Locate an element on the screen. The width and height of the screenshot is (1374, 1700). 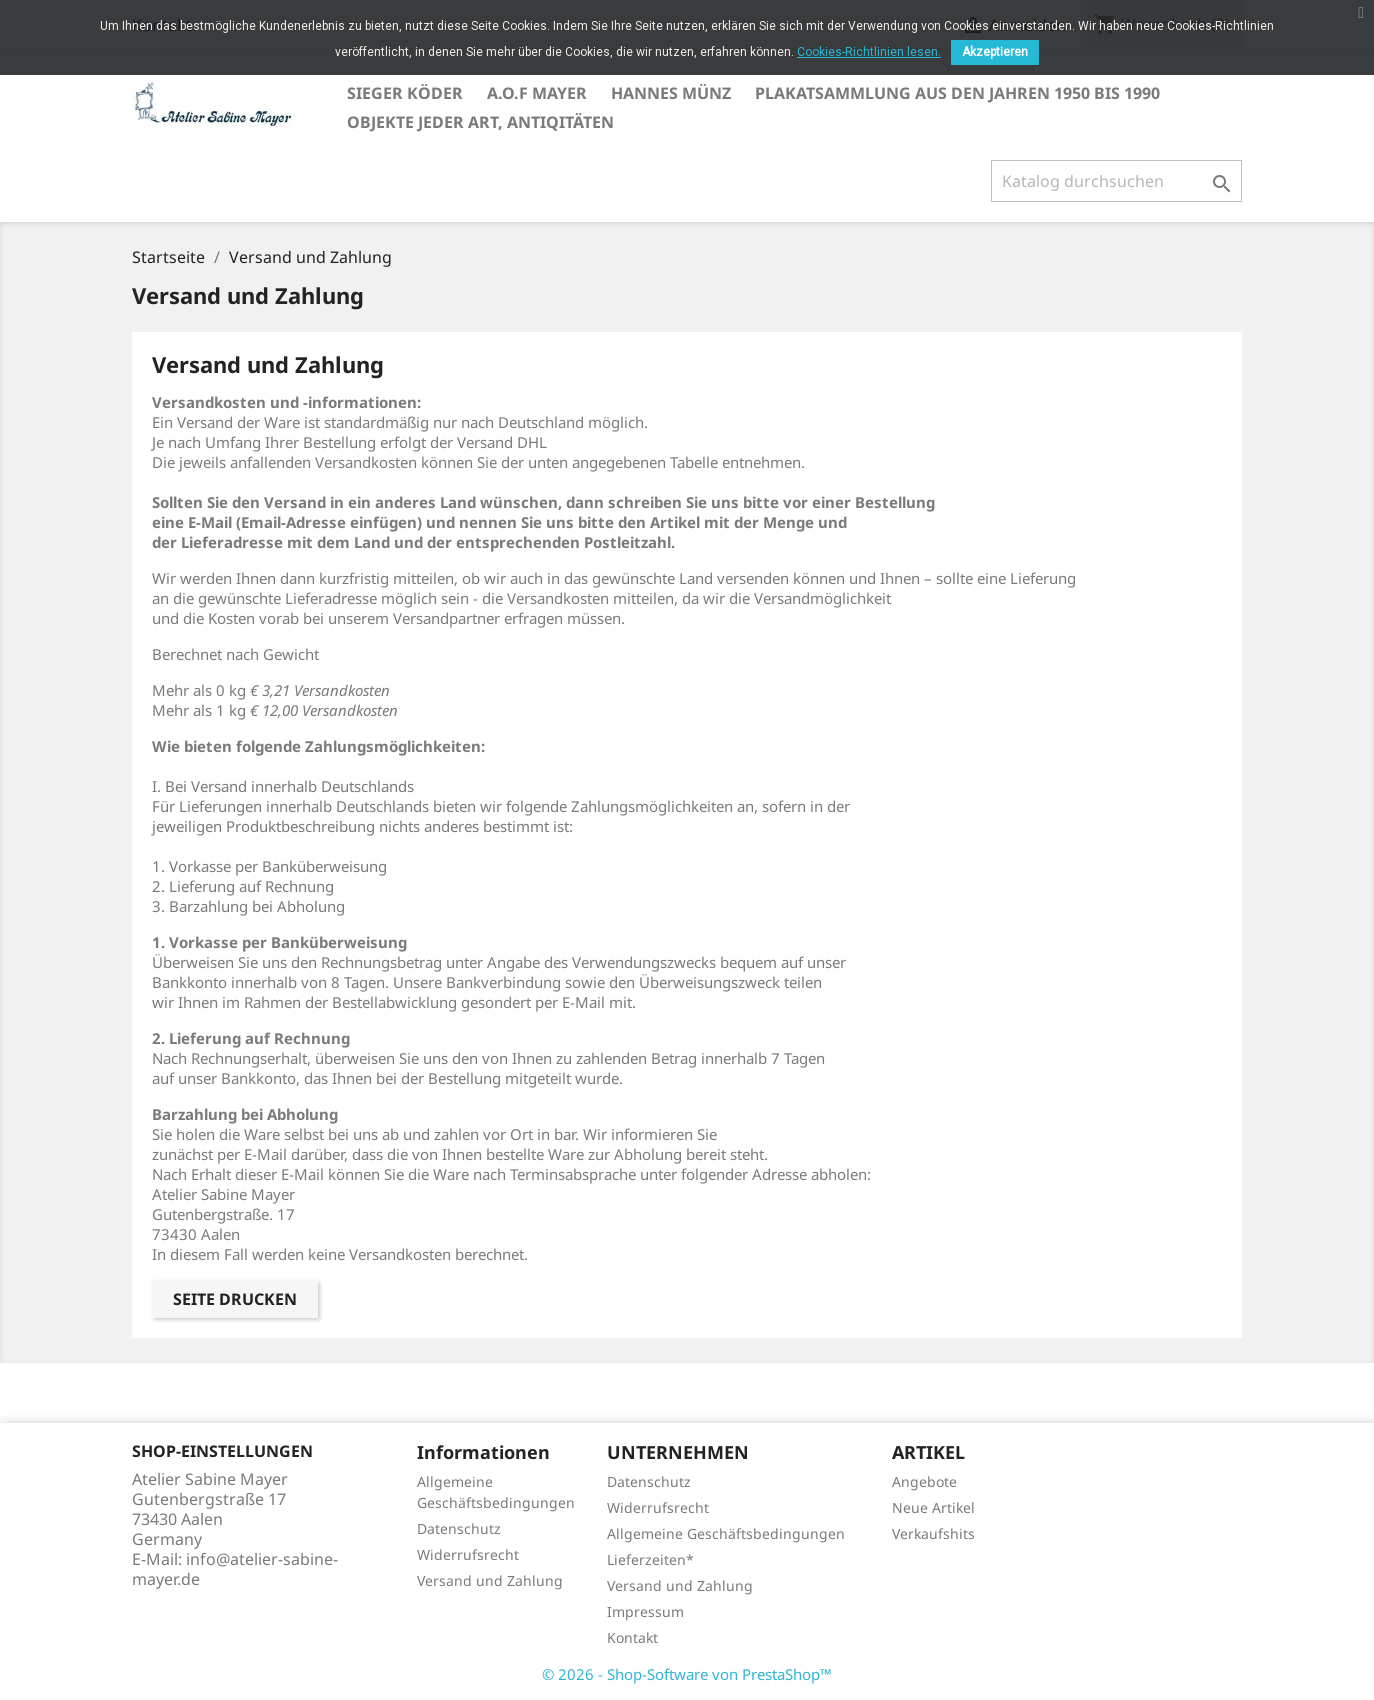
Neue Artikel is located at coordinates (933, 1507).